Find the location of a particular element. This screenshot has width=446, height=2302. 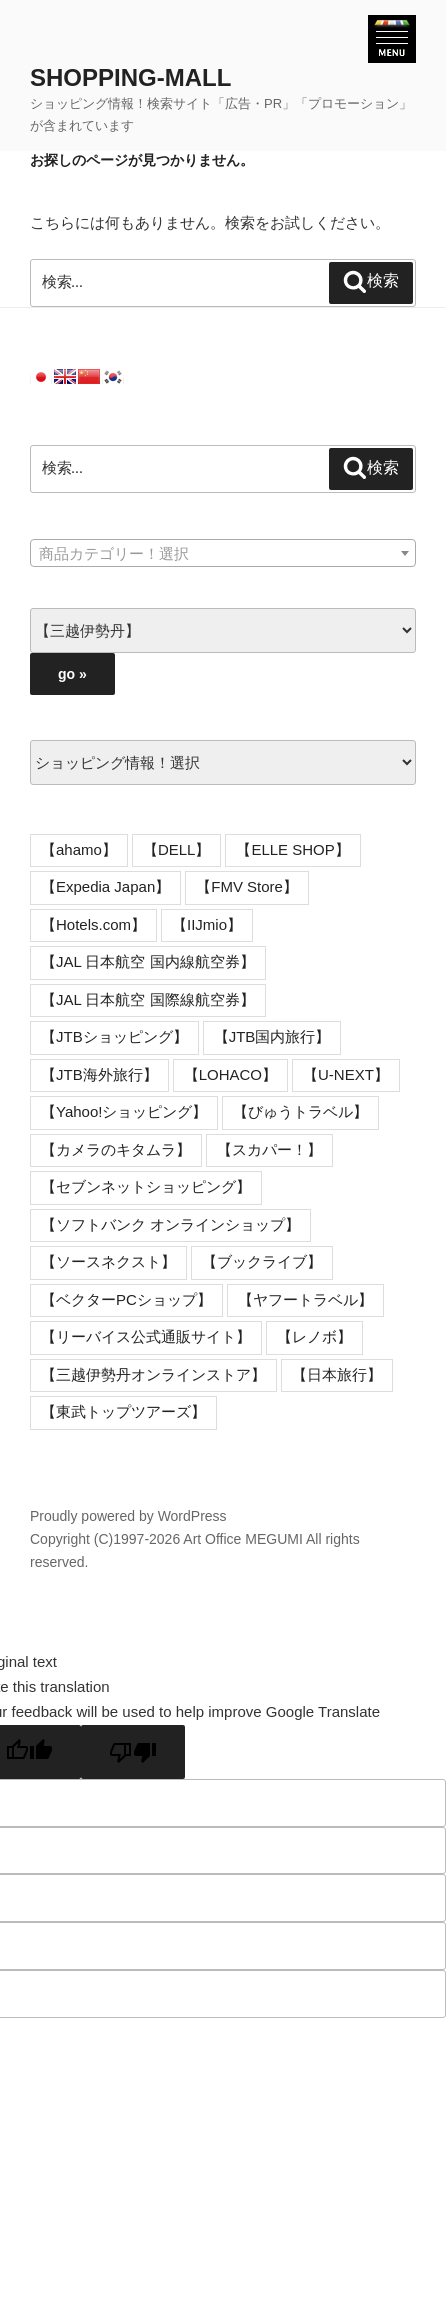

【東武トップツアーズ】 is located at coordinates (123, 1411).